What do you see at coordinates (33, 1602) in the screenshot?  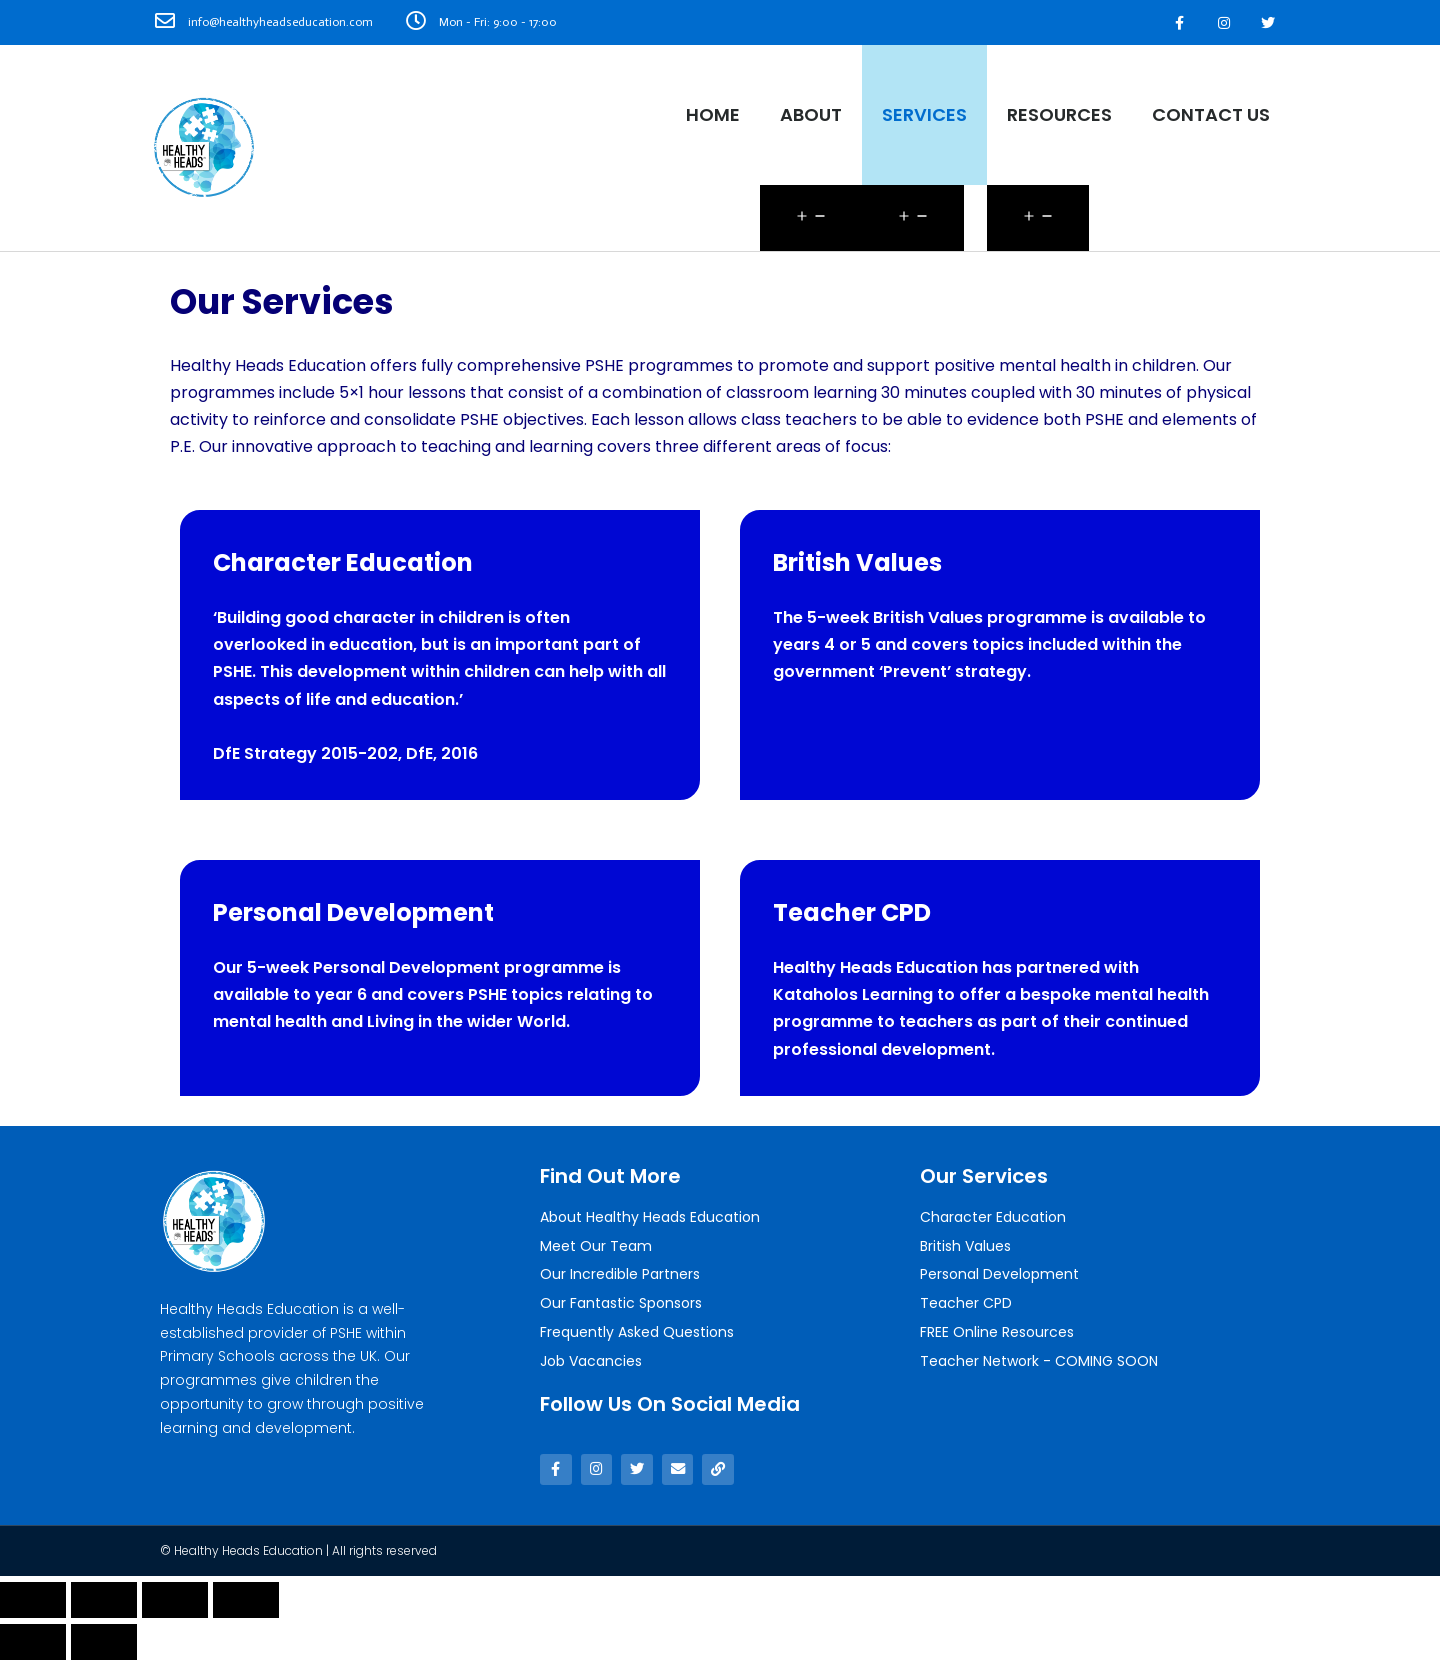 I see `[Close (Esc)]` at bounding box center [33, 1602].